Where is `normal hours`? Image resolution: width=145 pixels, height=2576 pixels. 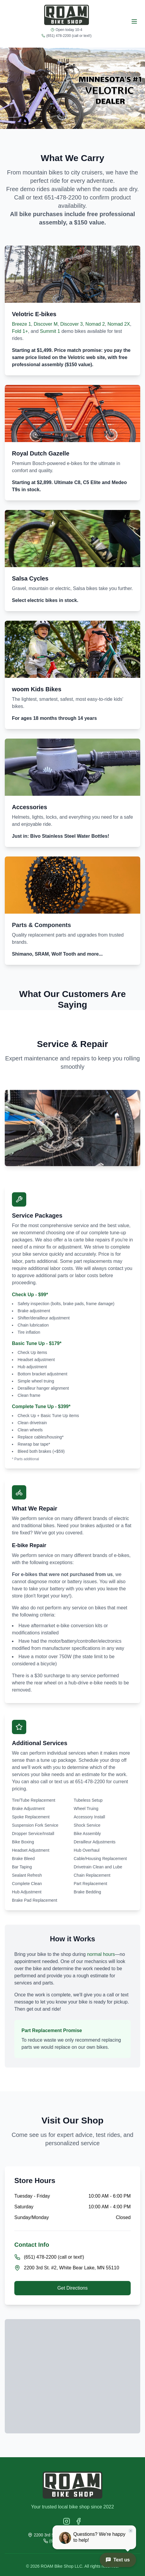
normal hours is located at coordinates (101, 1954).